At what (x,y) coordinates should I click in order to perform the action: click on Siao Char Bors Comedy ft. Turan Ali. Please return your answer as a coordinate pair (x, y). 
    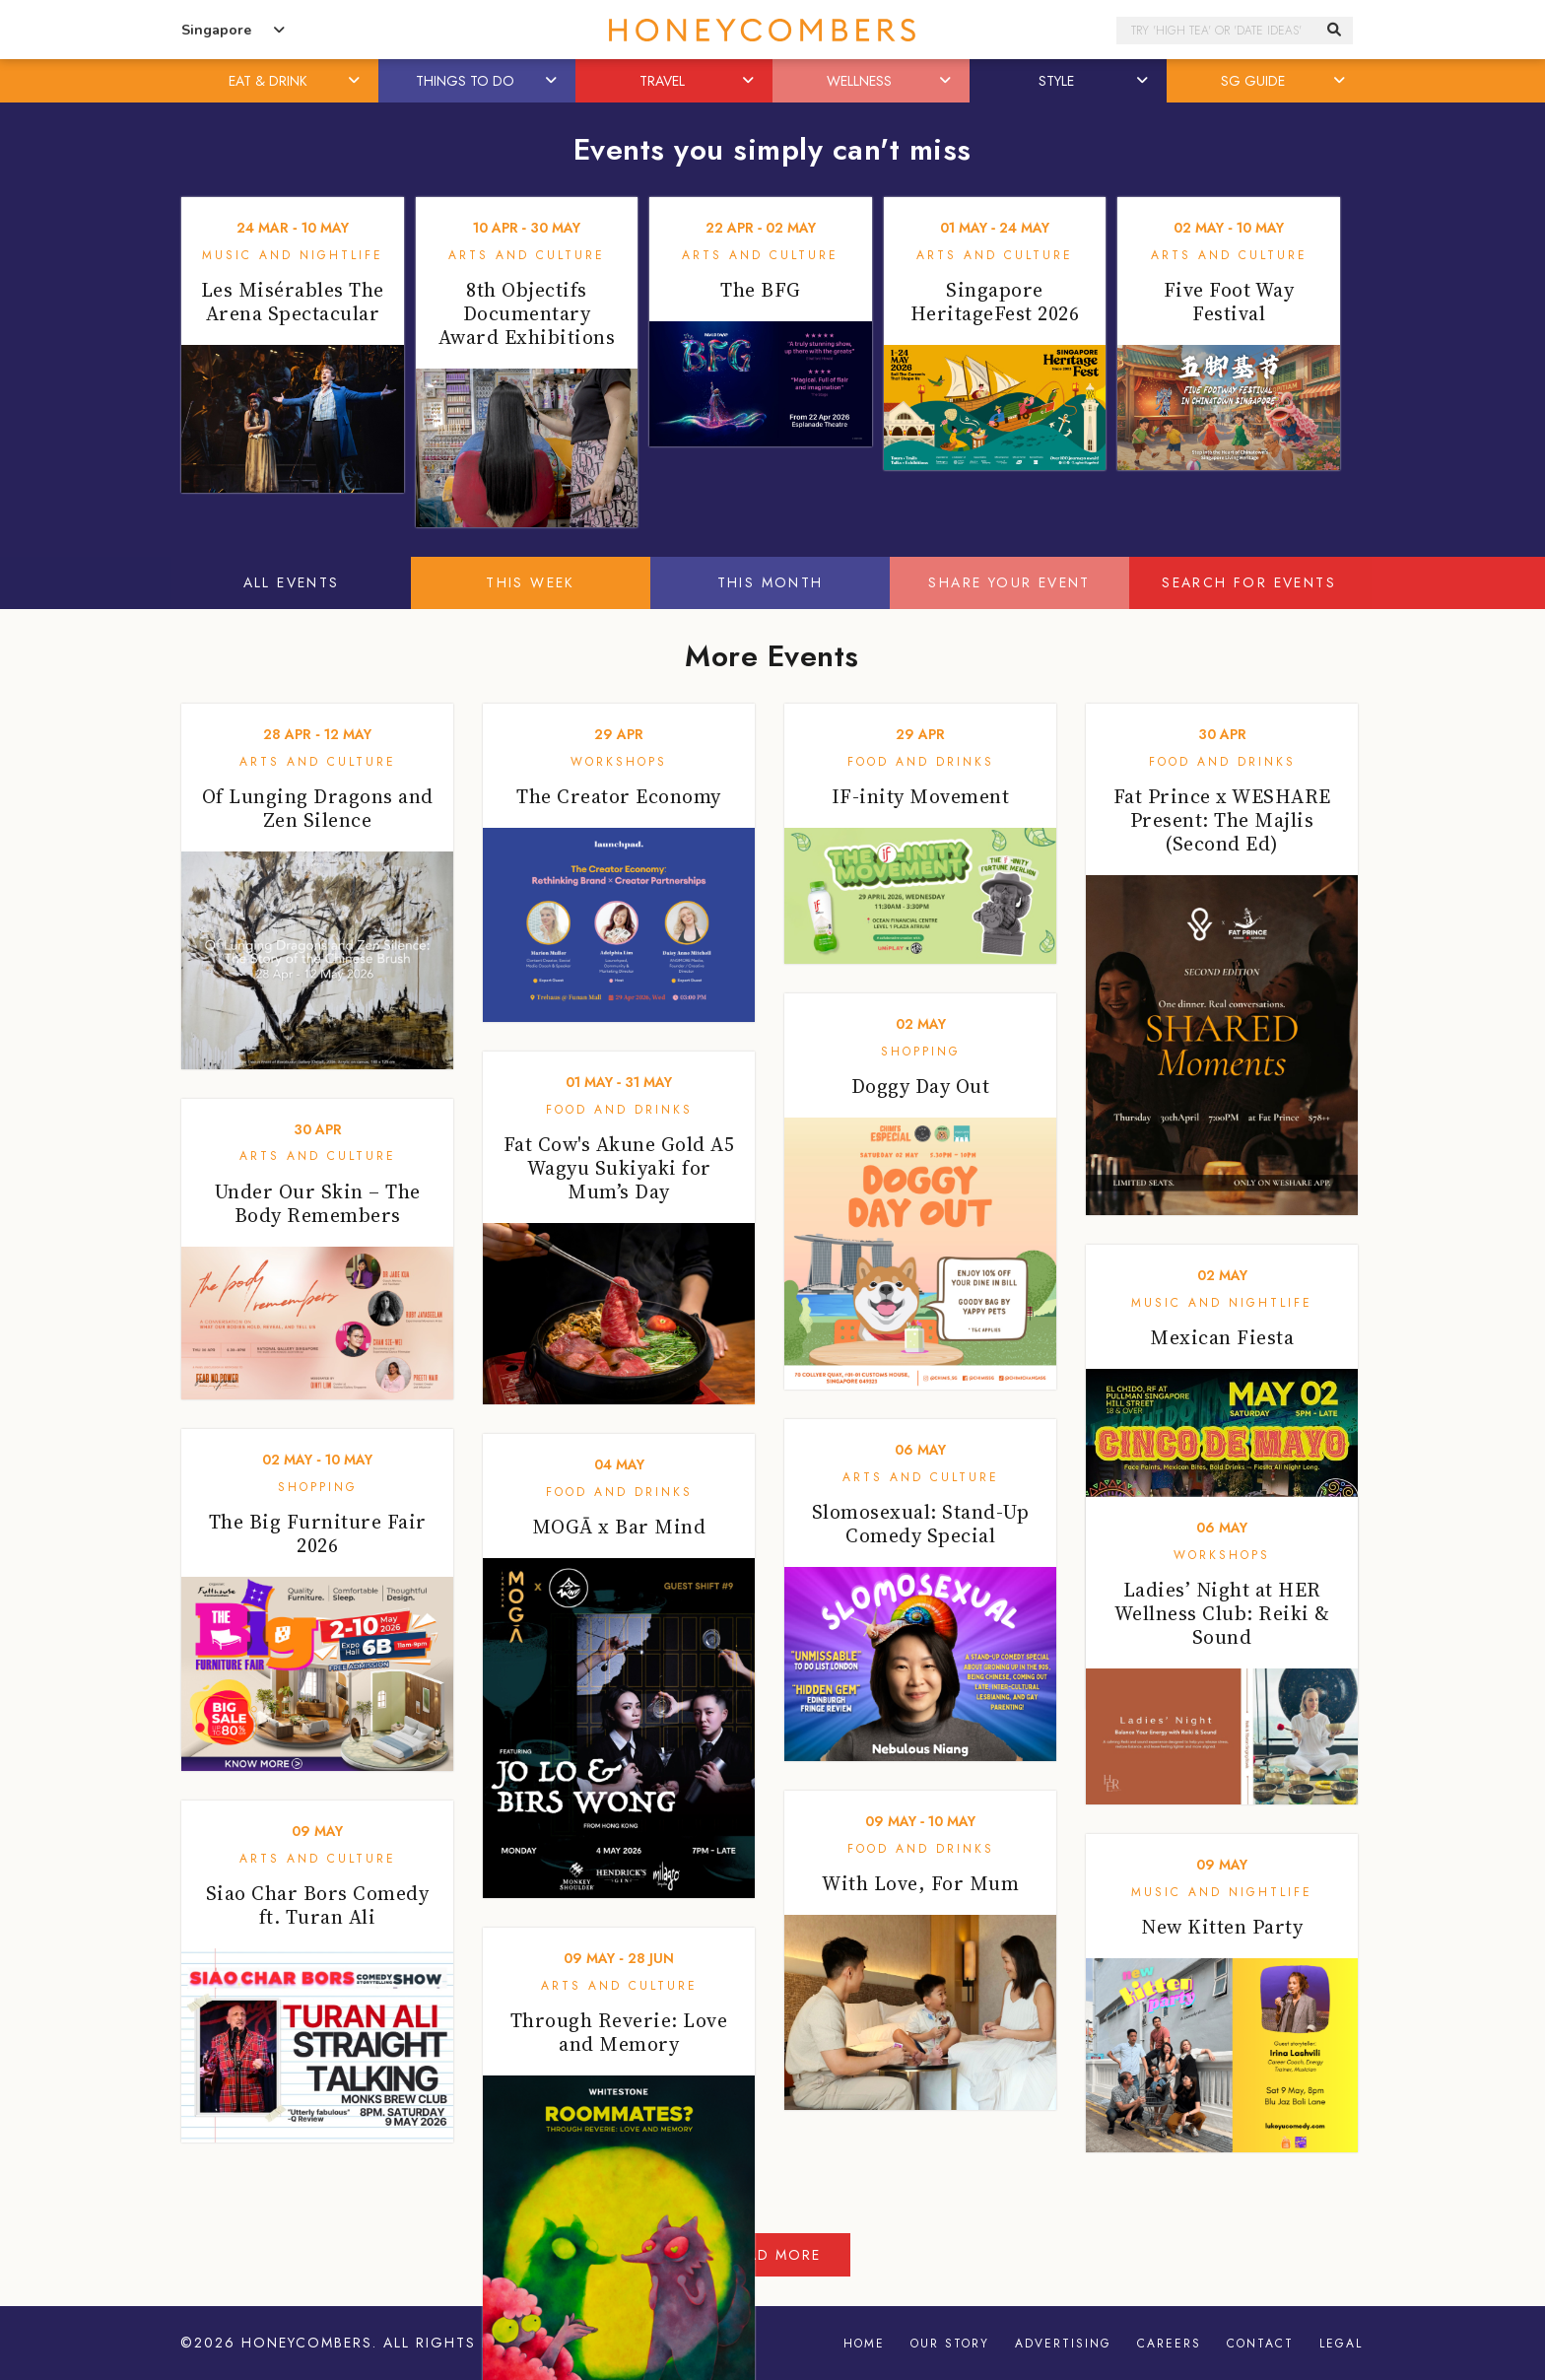
    Looking at the image, I should click on (318, 1905).